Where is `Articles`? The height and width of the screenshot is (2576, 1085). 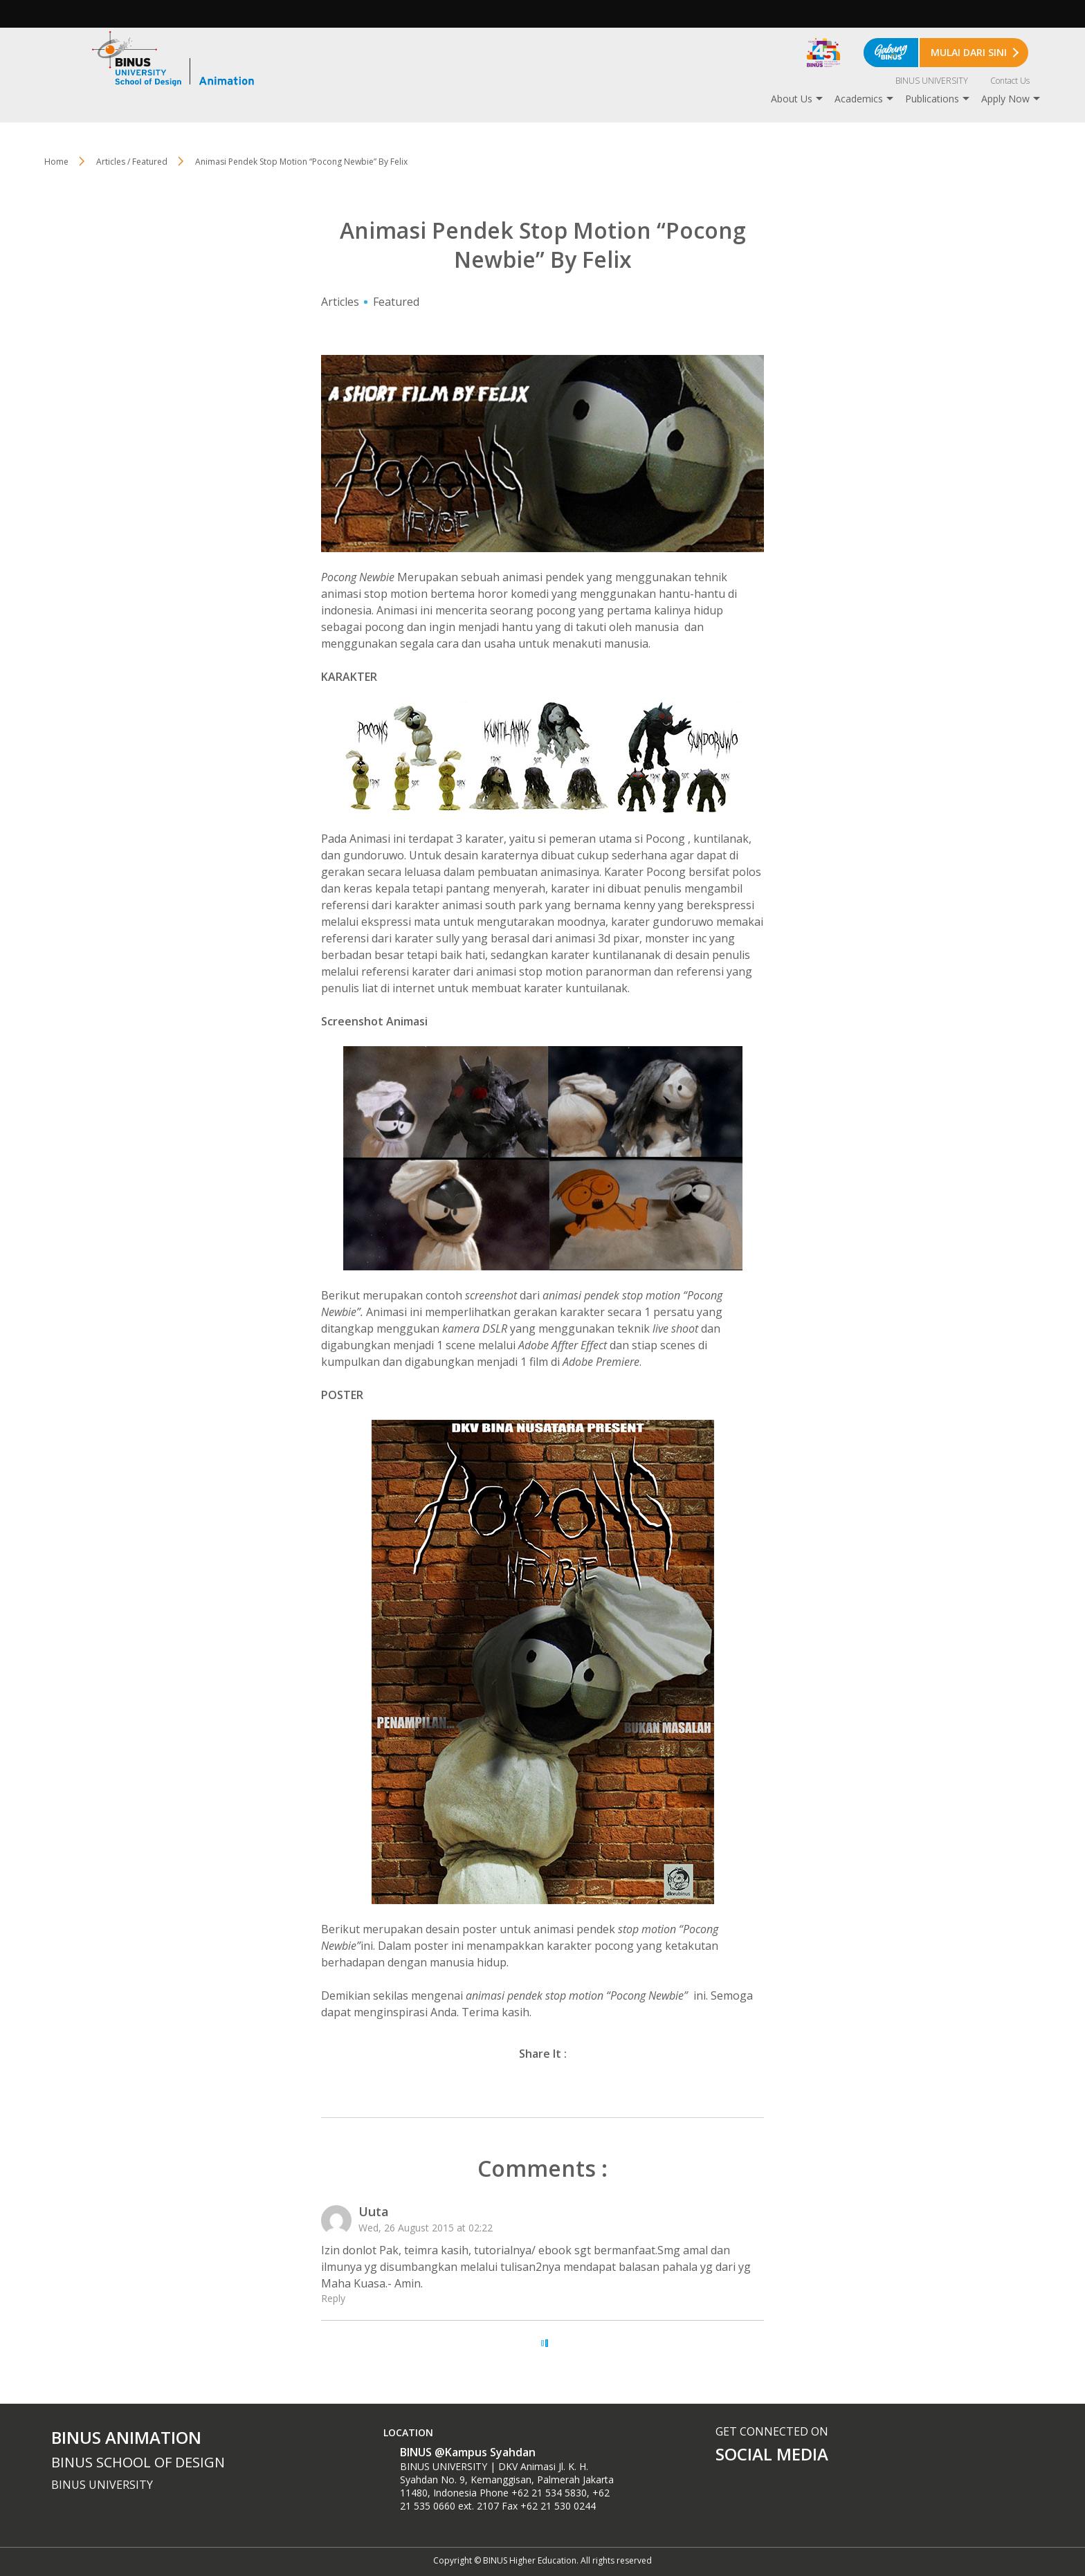
Articles is located at coordinates (340, 301).